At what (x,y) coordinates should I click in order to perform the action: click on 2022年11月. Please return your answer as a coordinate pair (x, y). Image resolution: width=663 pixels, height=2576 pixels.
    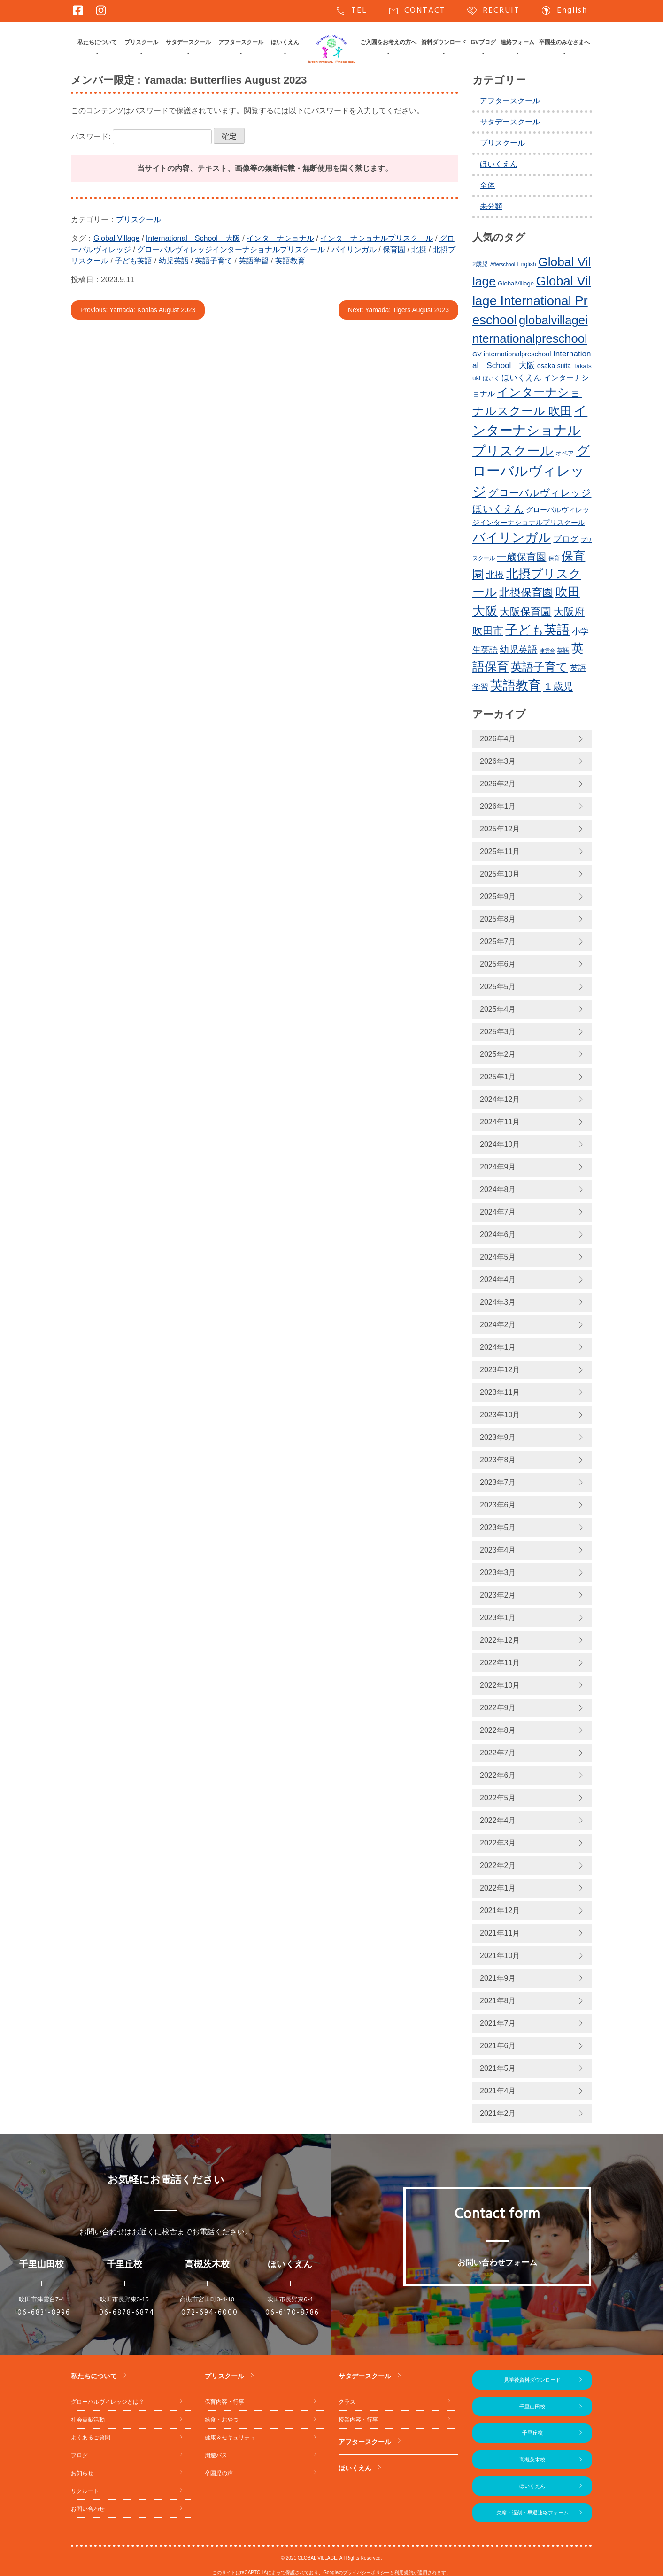
    Looking at the image, I should click on (500, 1663).